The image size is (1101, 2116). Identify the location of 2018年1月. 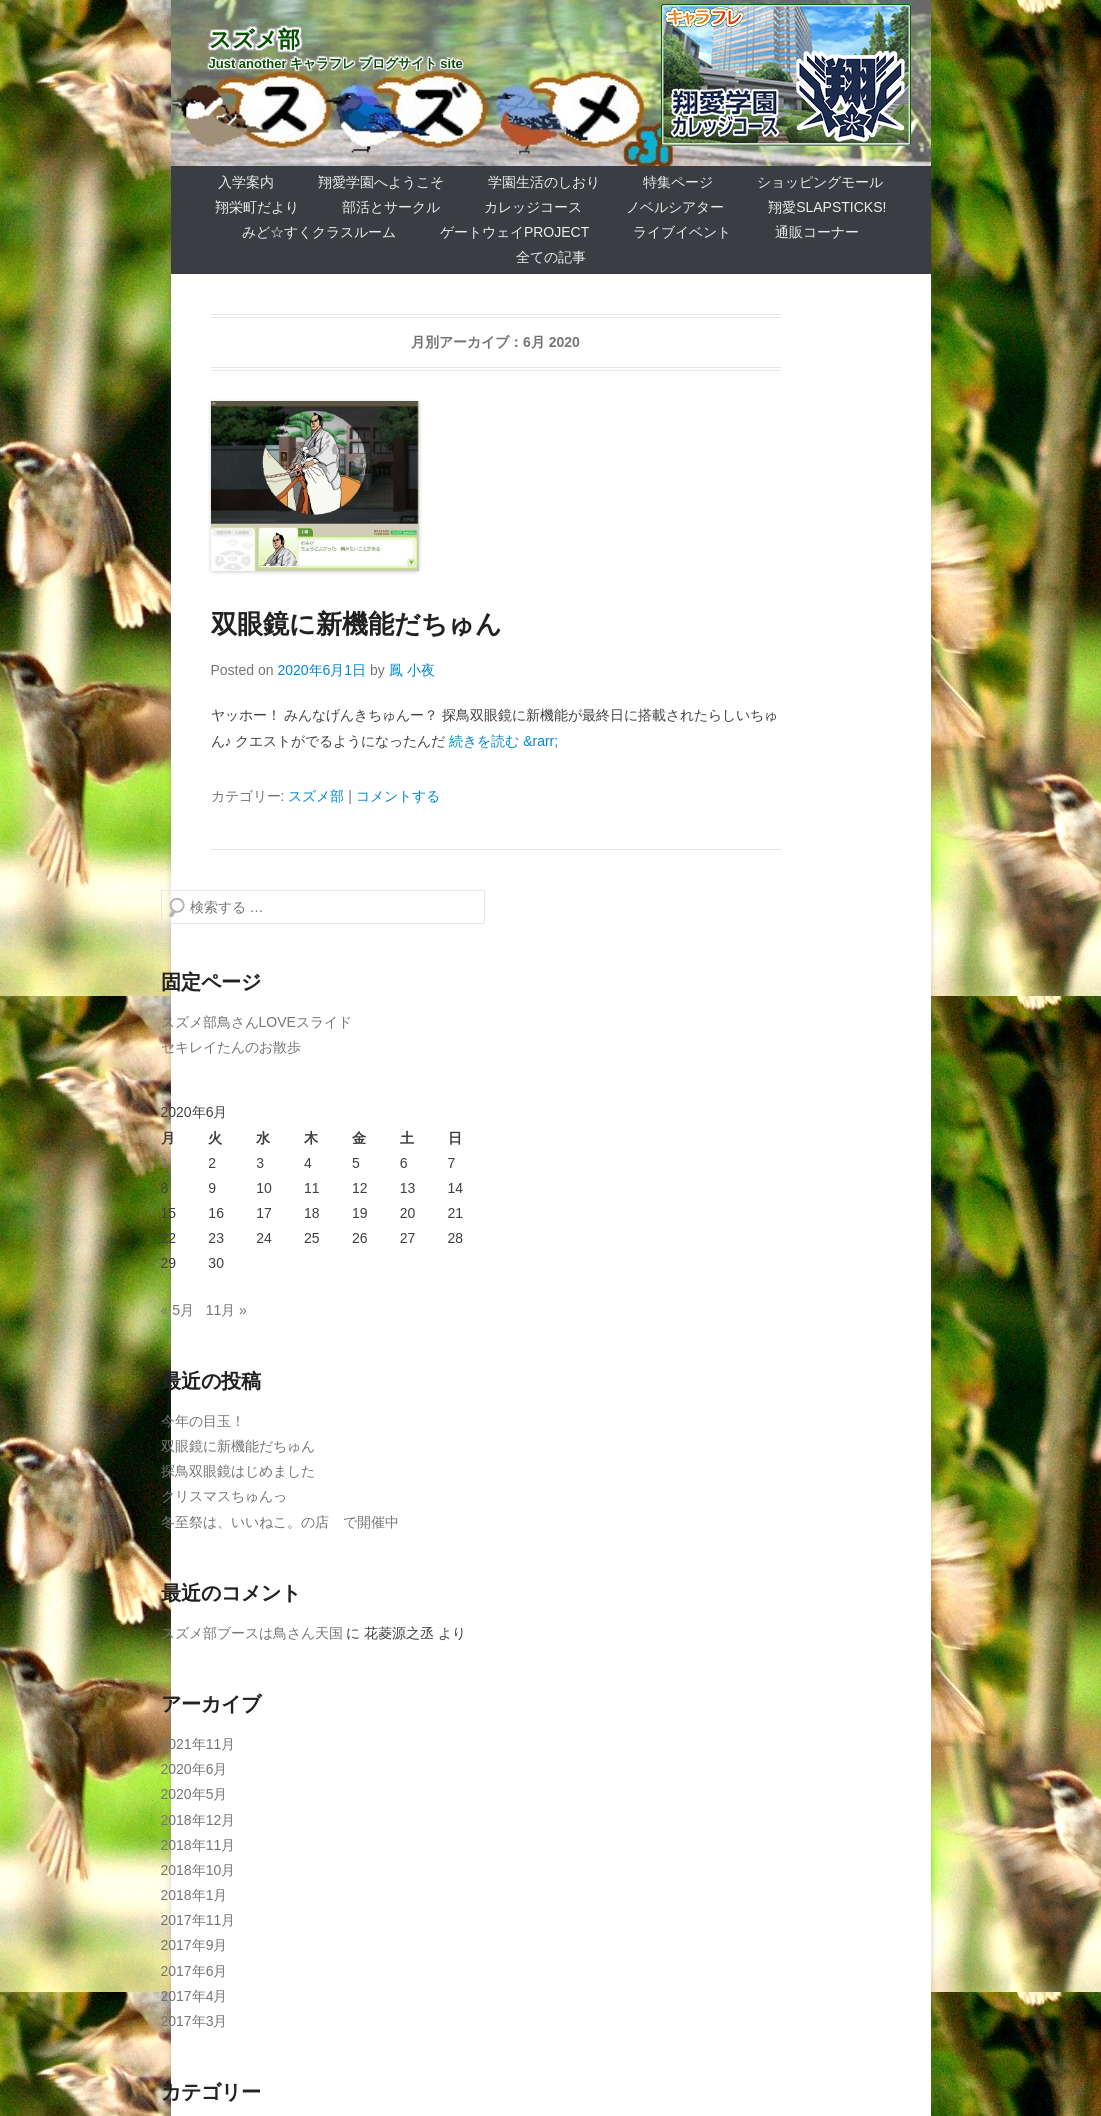
(194, 1895).